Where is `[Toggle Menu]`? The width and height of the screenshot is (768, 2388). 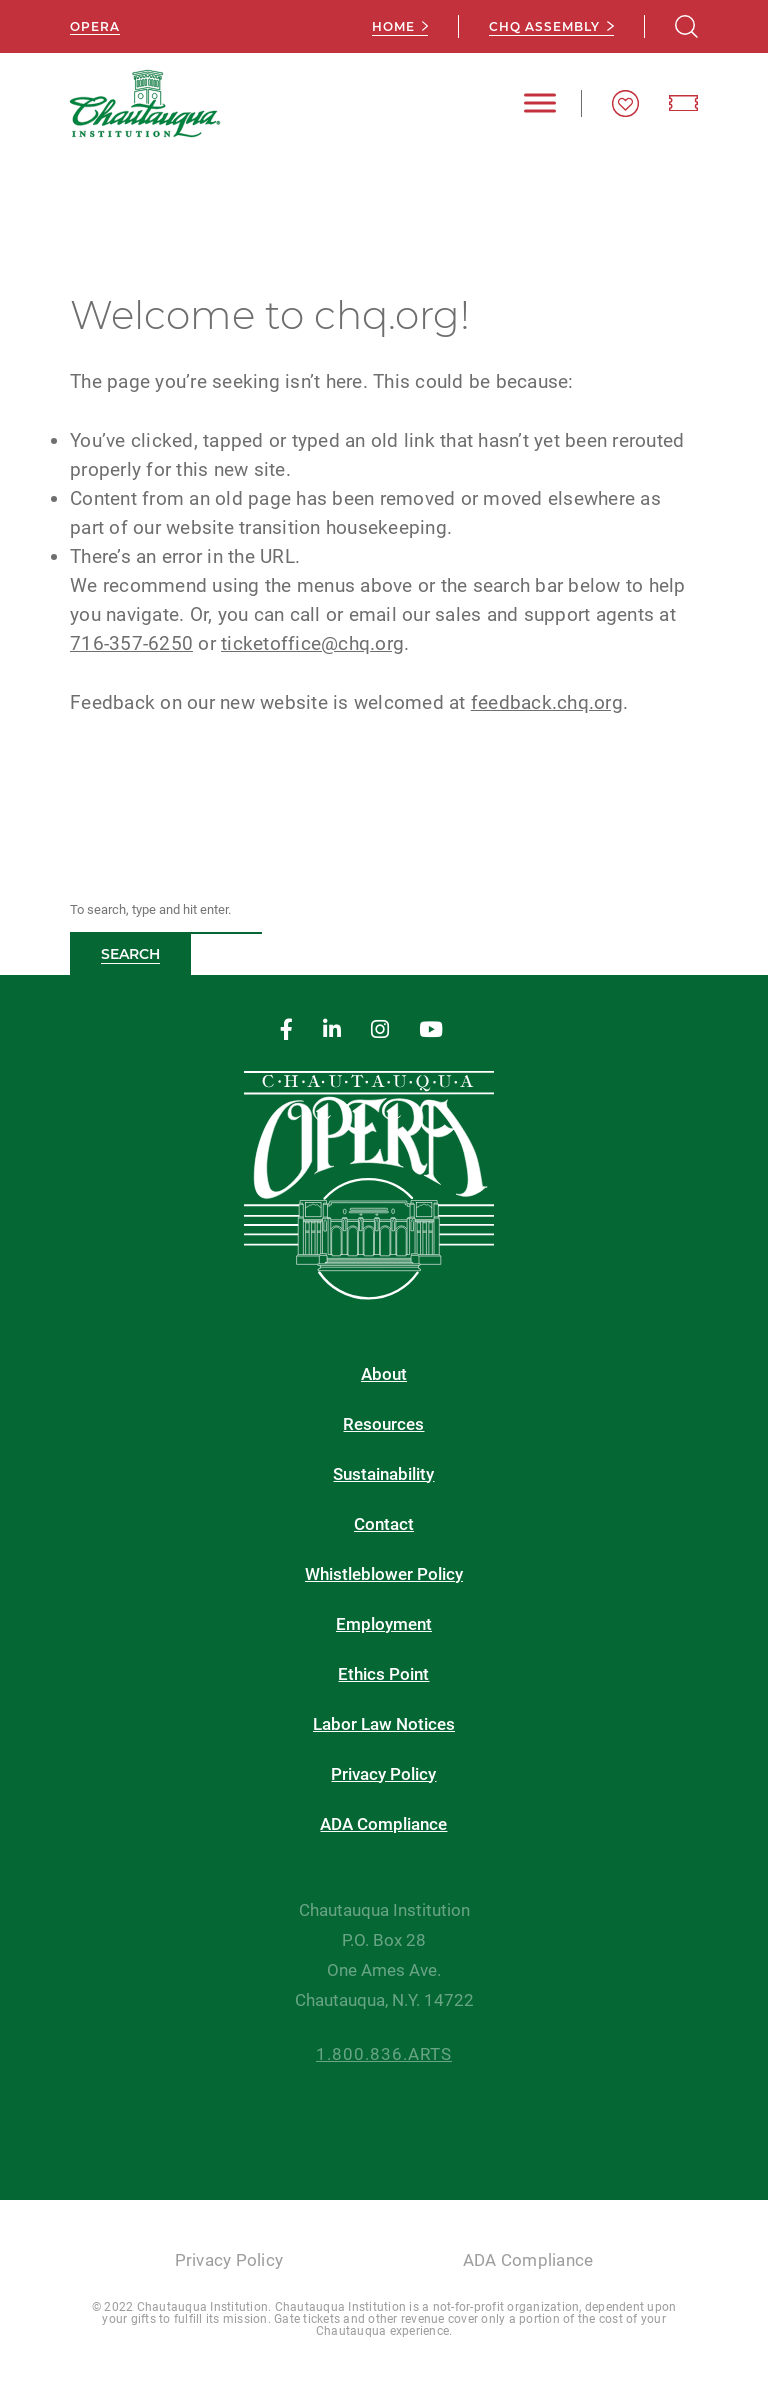
[Toggle Menu] is located at coordinates (540, 103).